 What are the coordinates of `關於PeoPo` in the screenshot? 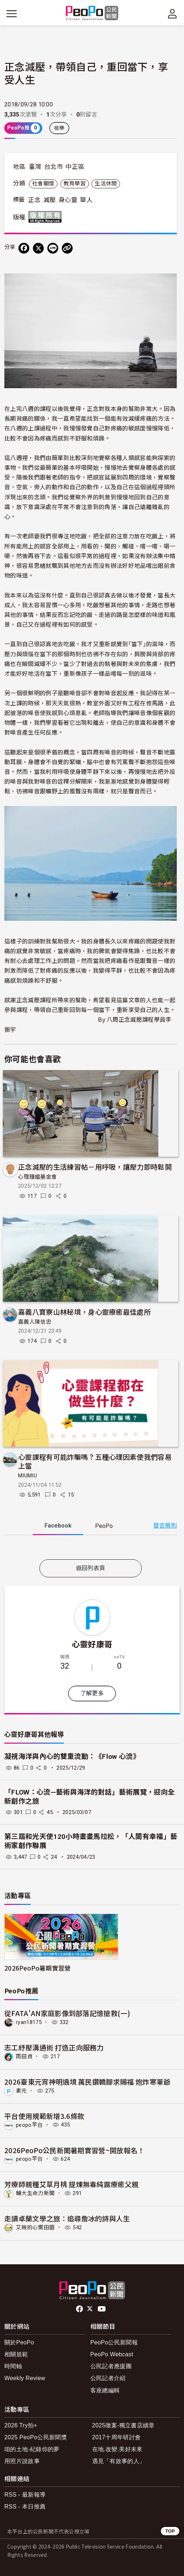 It's located at (19, 2342).